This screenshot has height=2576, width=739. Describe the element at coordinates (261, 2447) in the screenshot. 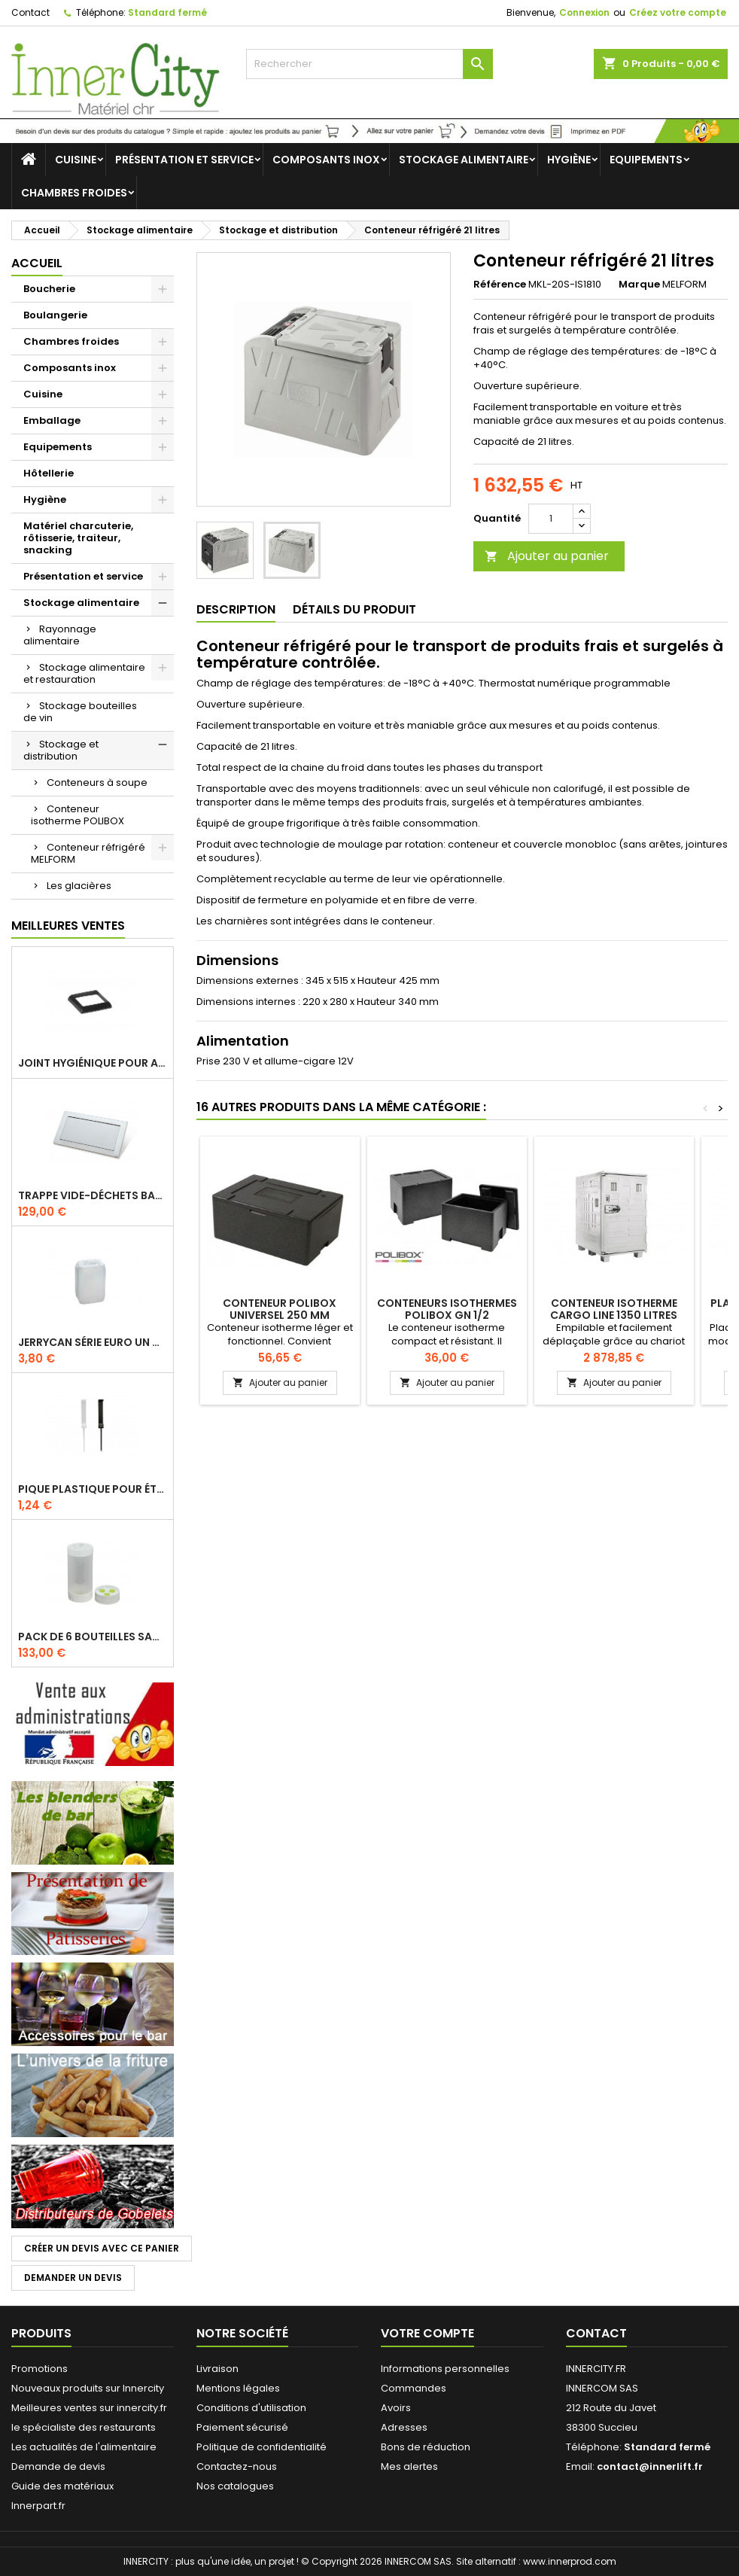

I see `Politique de confidentialité` at that location.